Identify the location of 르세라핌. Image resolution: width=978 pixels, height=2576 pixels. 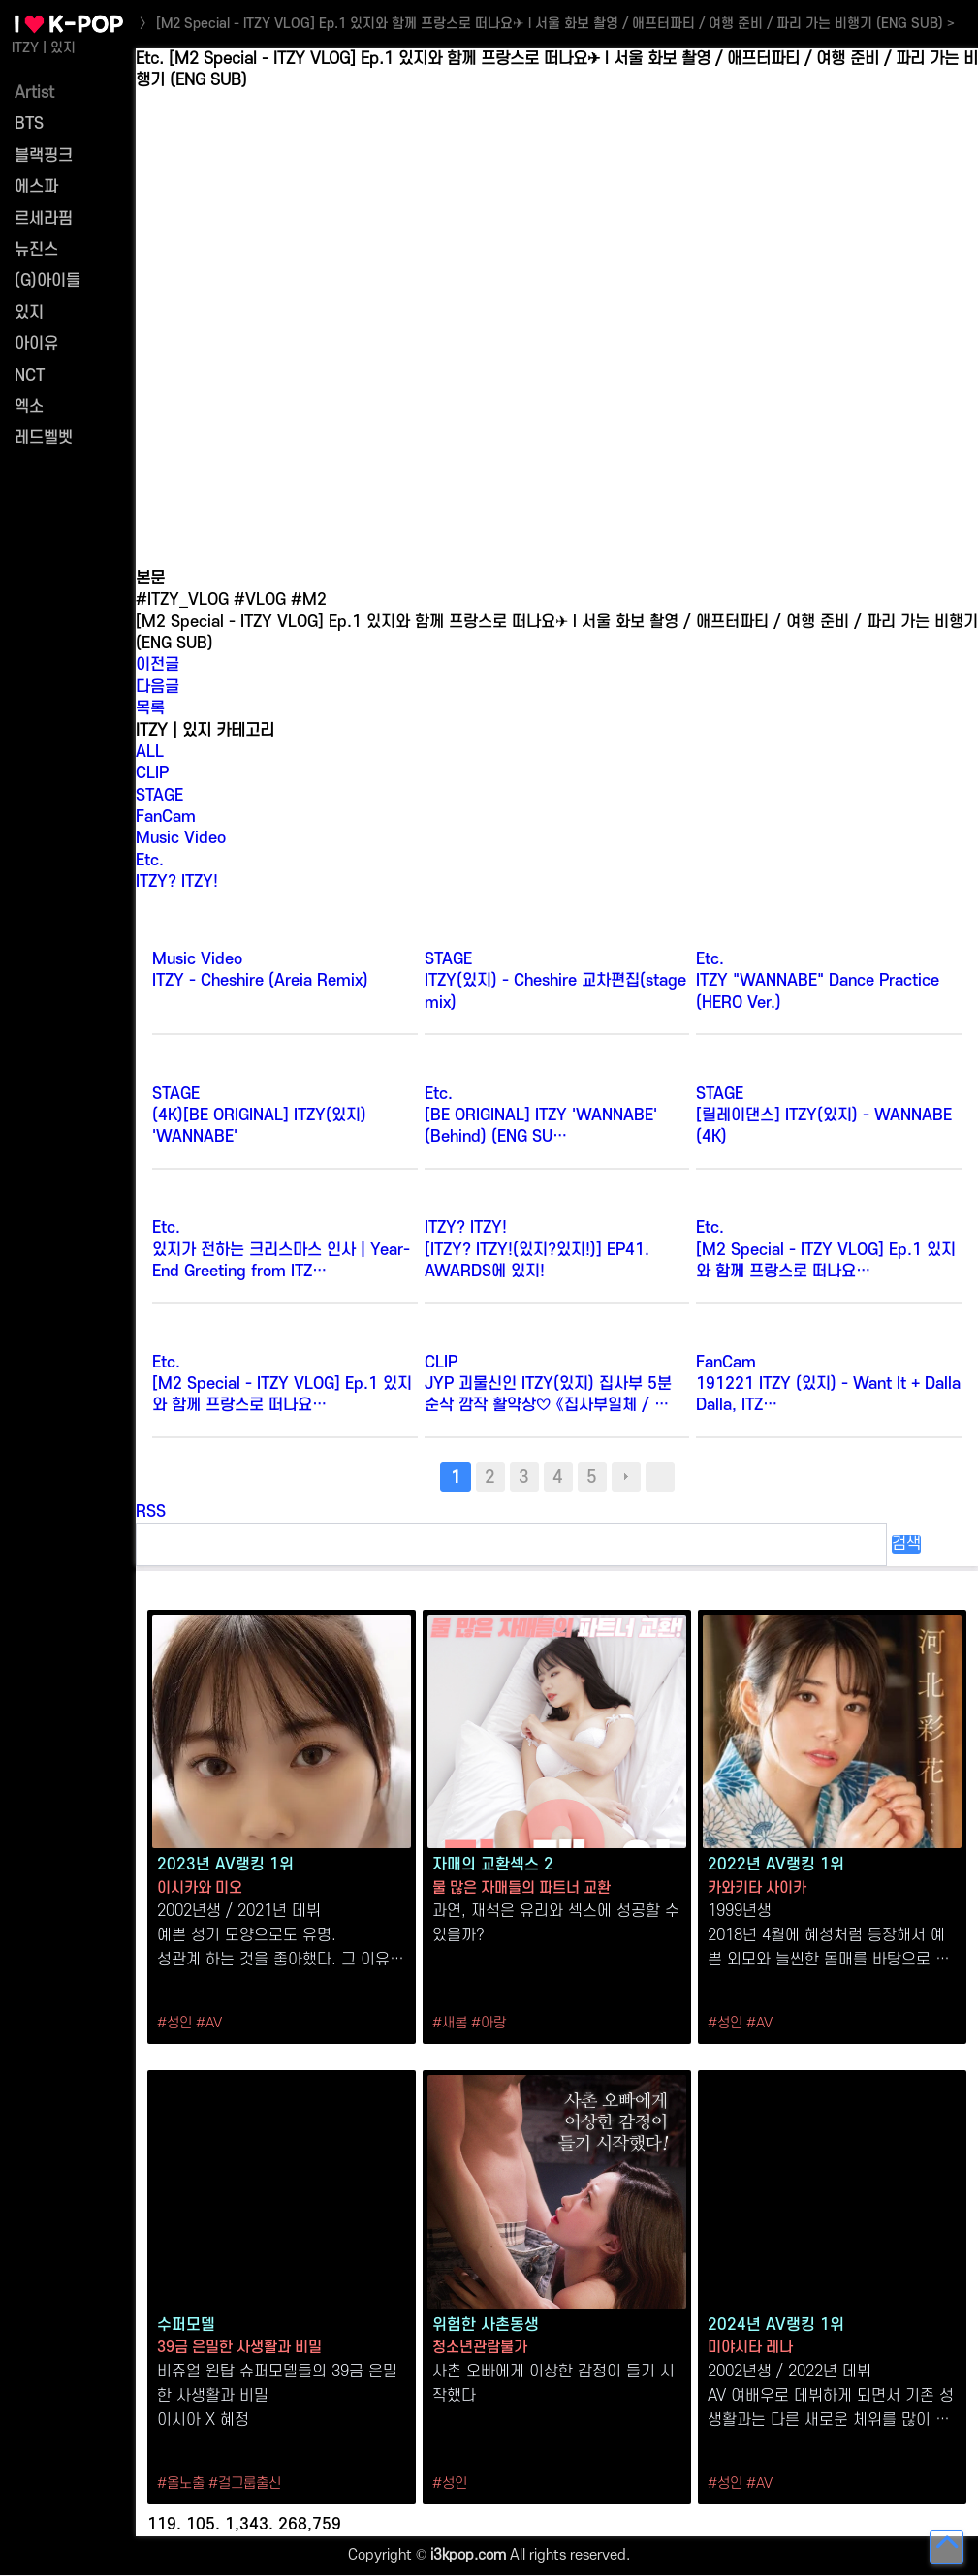
(44, 219).